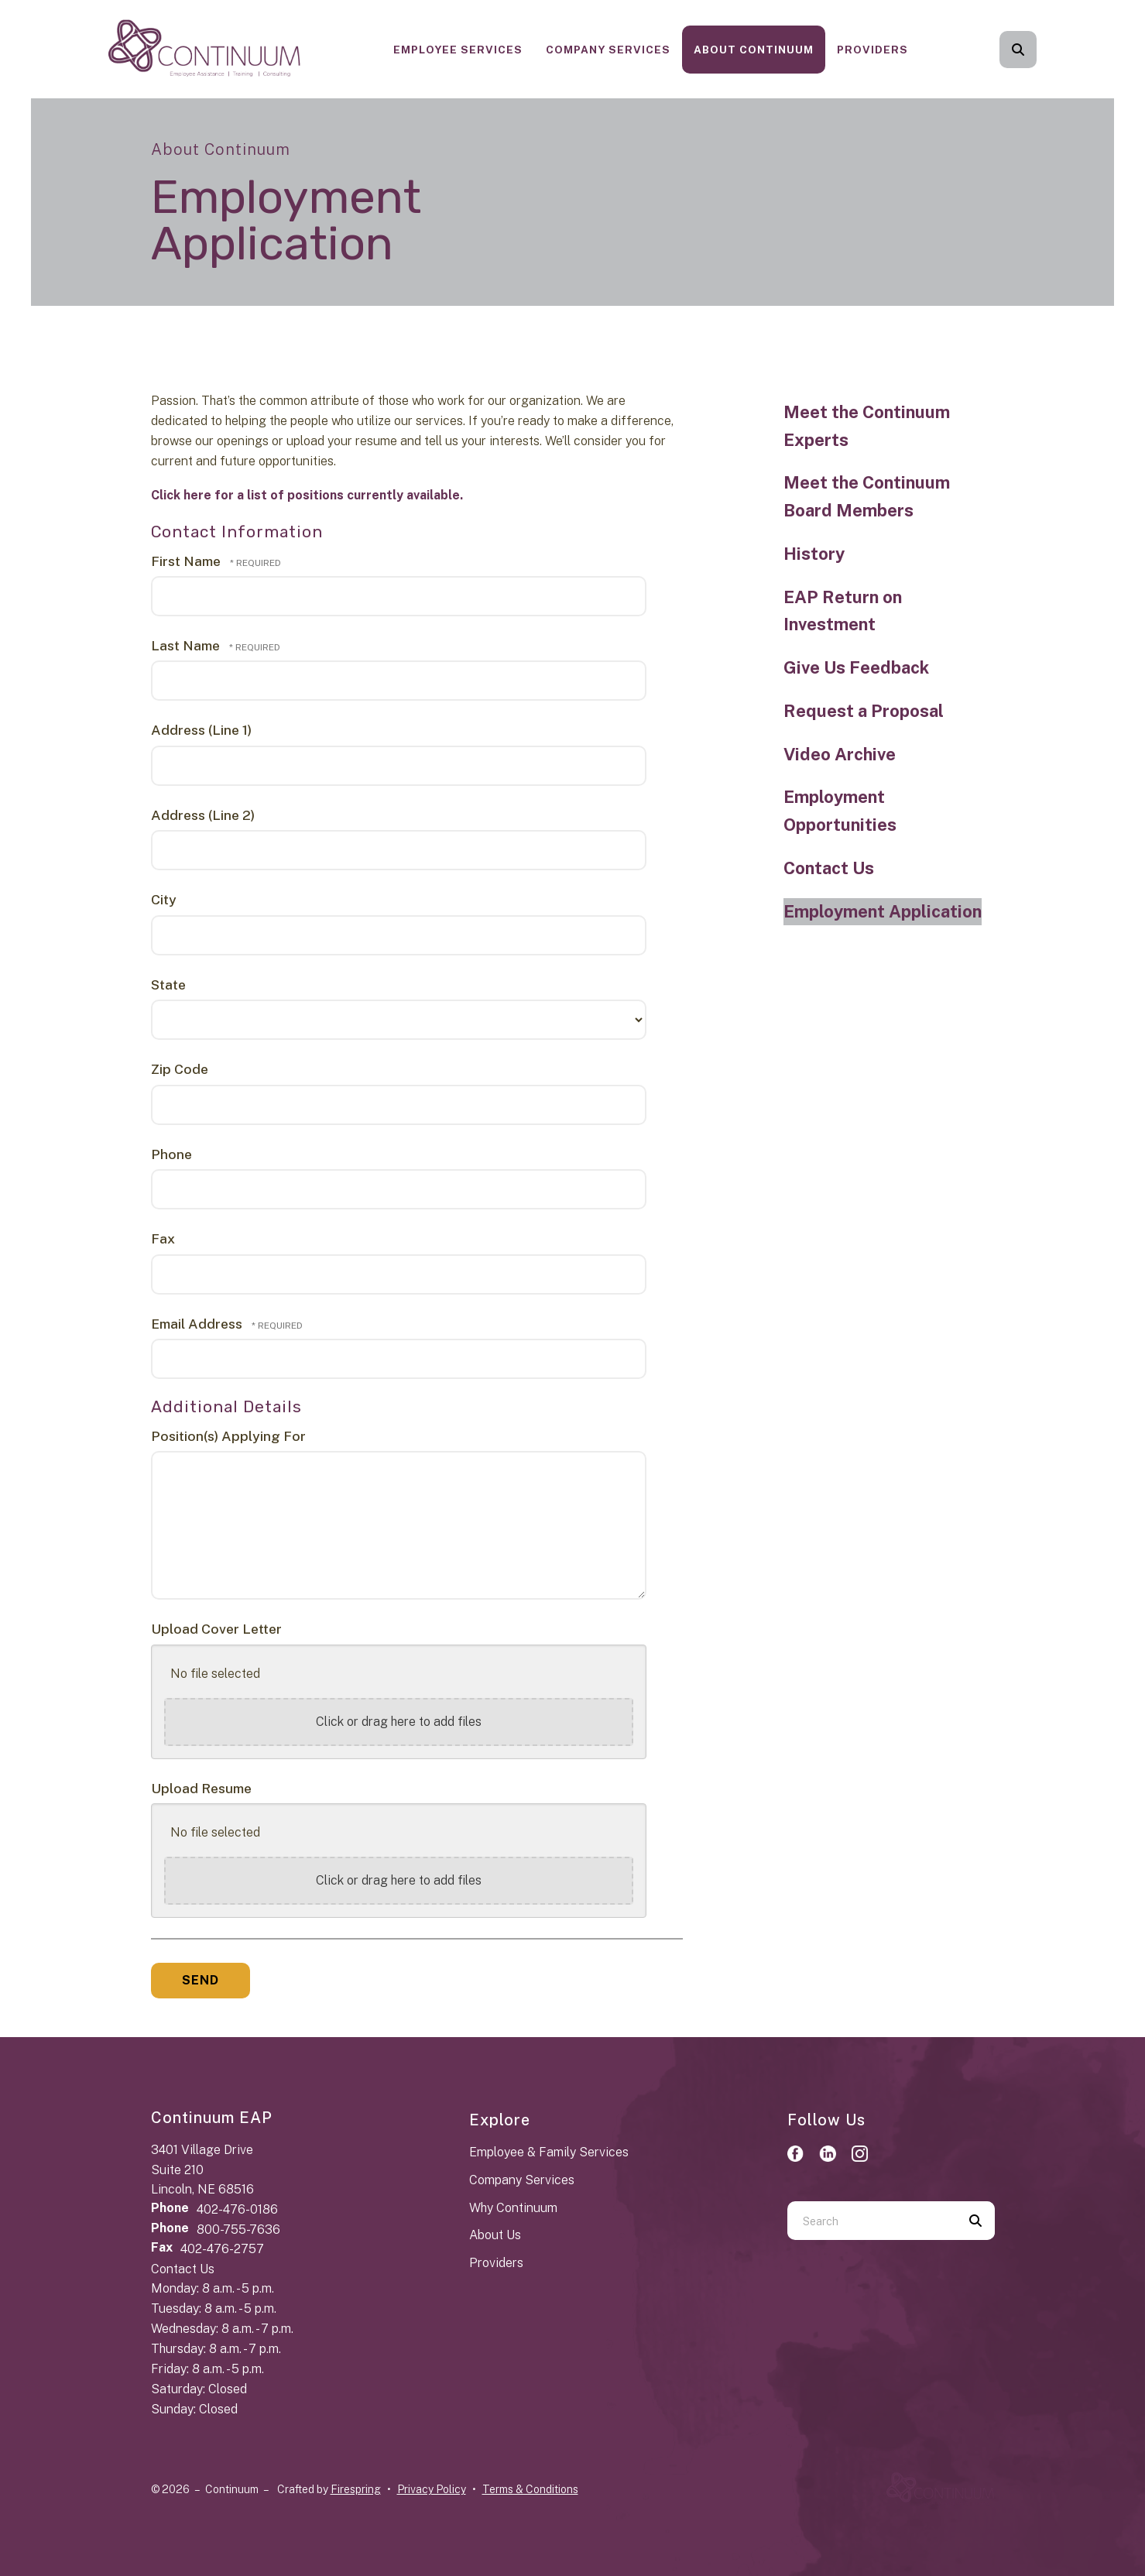 This screenshot has height=2576, width=1145. What do you see at coordinates (872, 49) in the screenshot?
I see `Providers` at bounding box center [872, 49].